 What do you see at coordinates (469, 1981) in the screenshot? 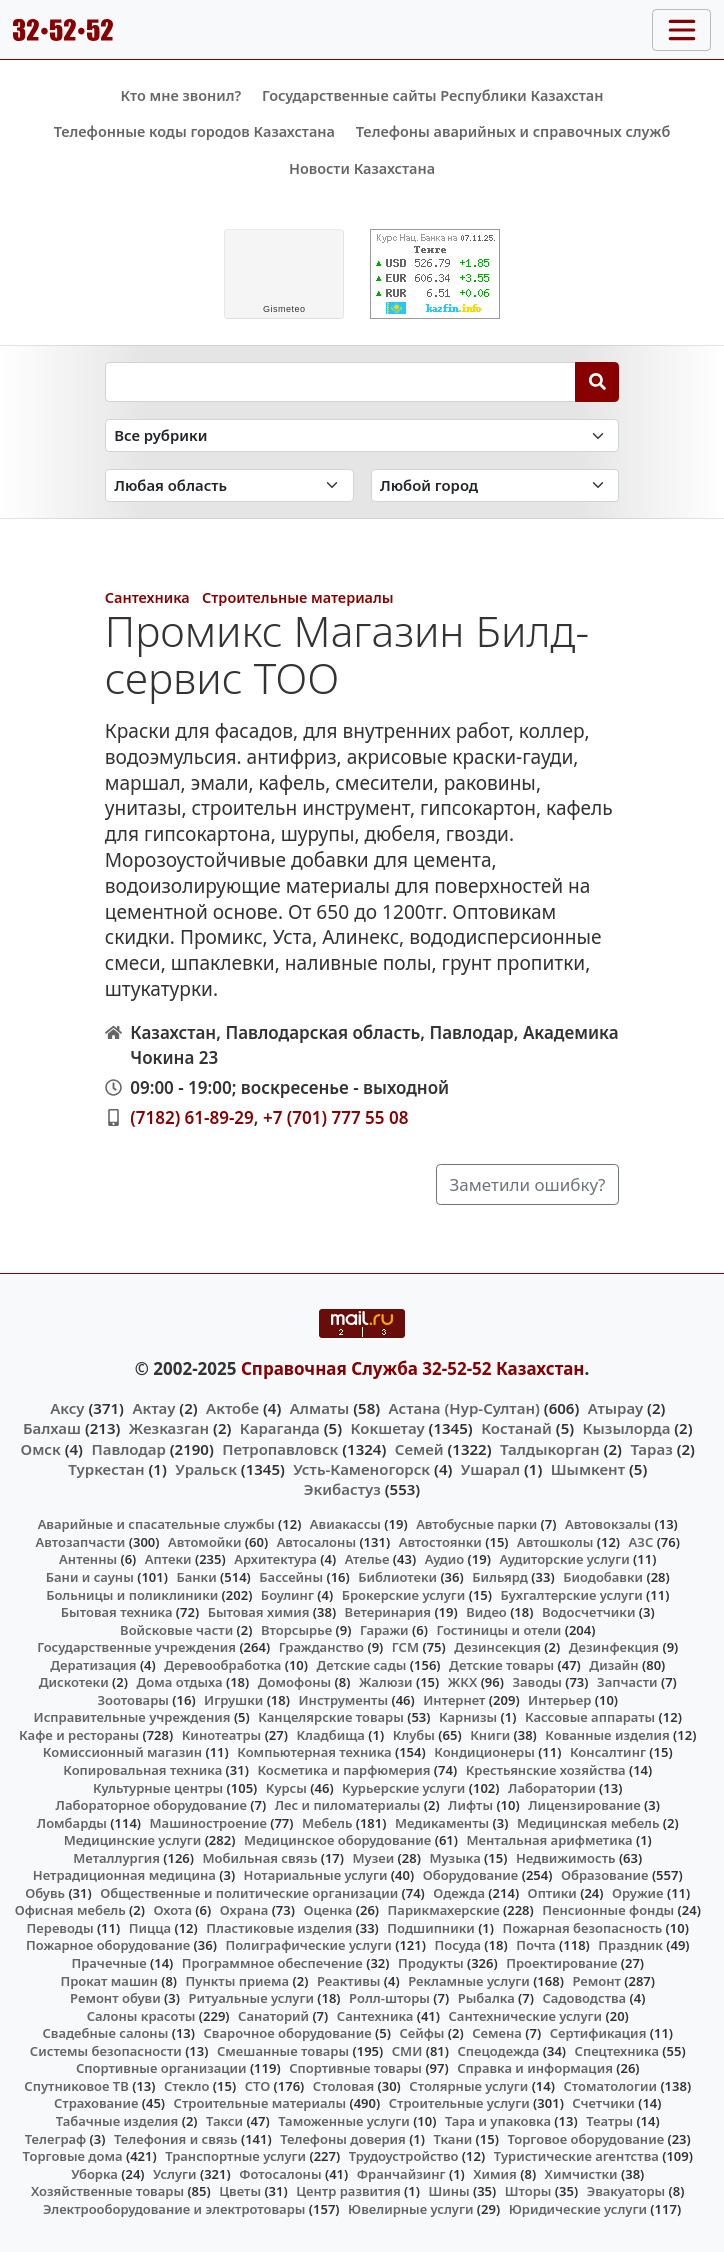
I see `Рекламные услуги` at bounding box center [469, 1981].